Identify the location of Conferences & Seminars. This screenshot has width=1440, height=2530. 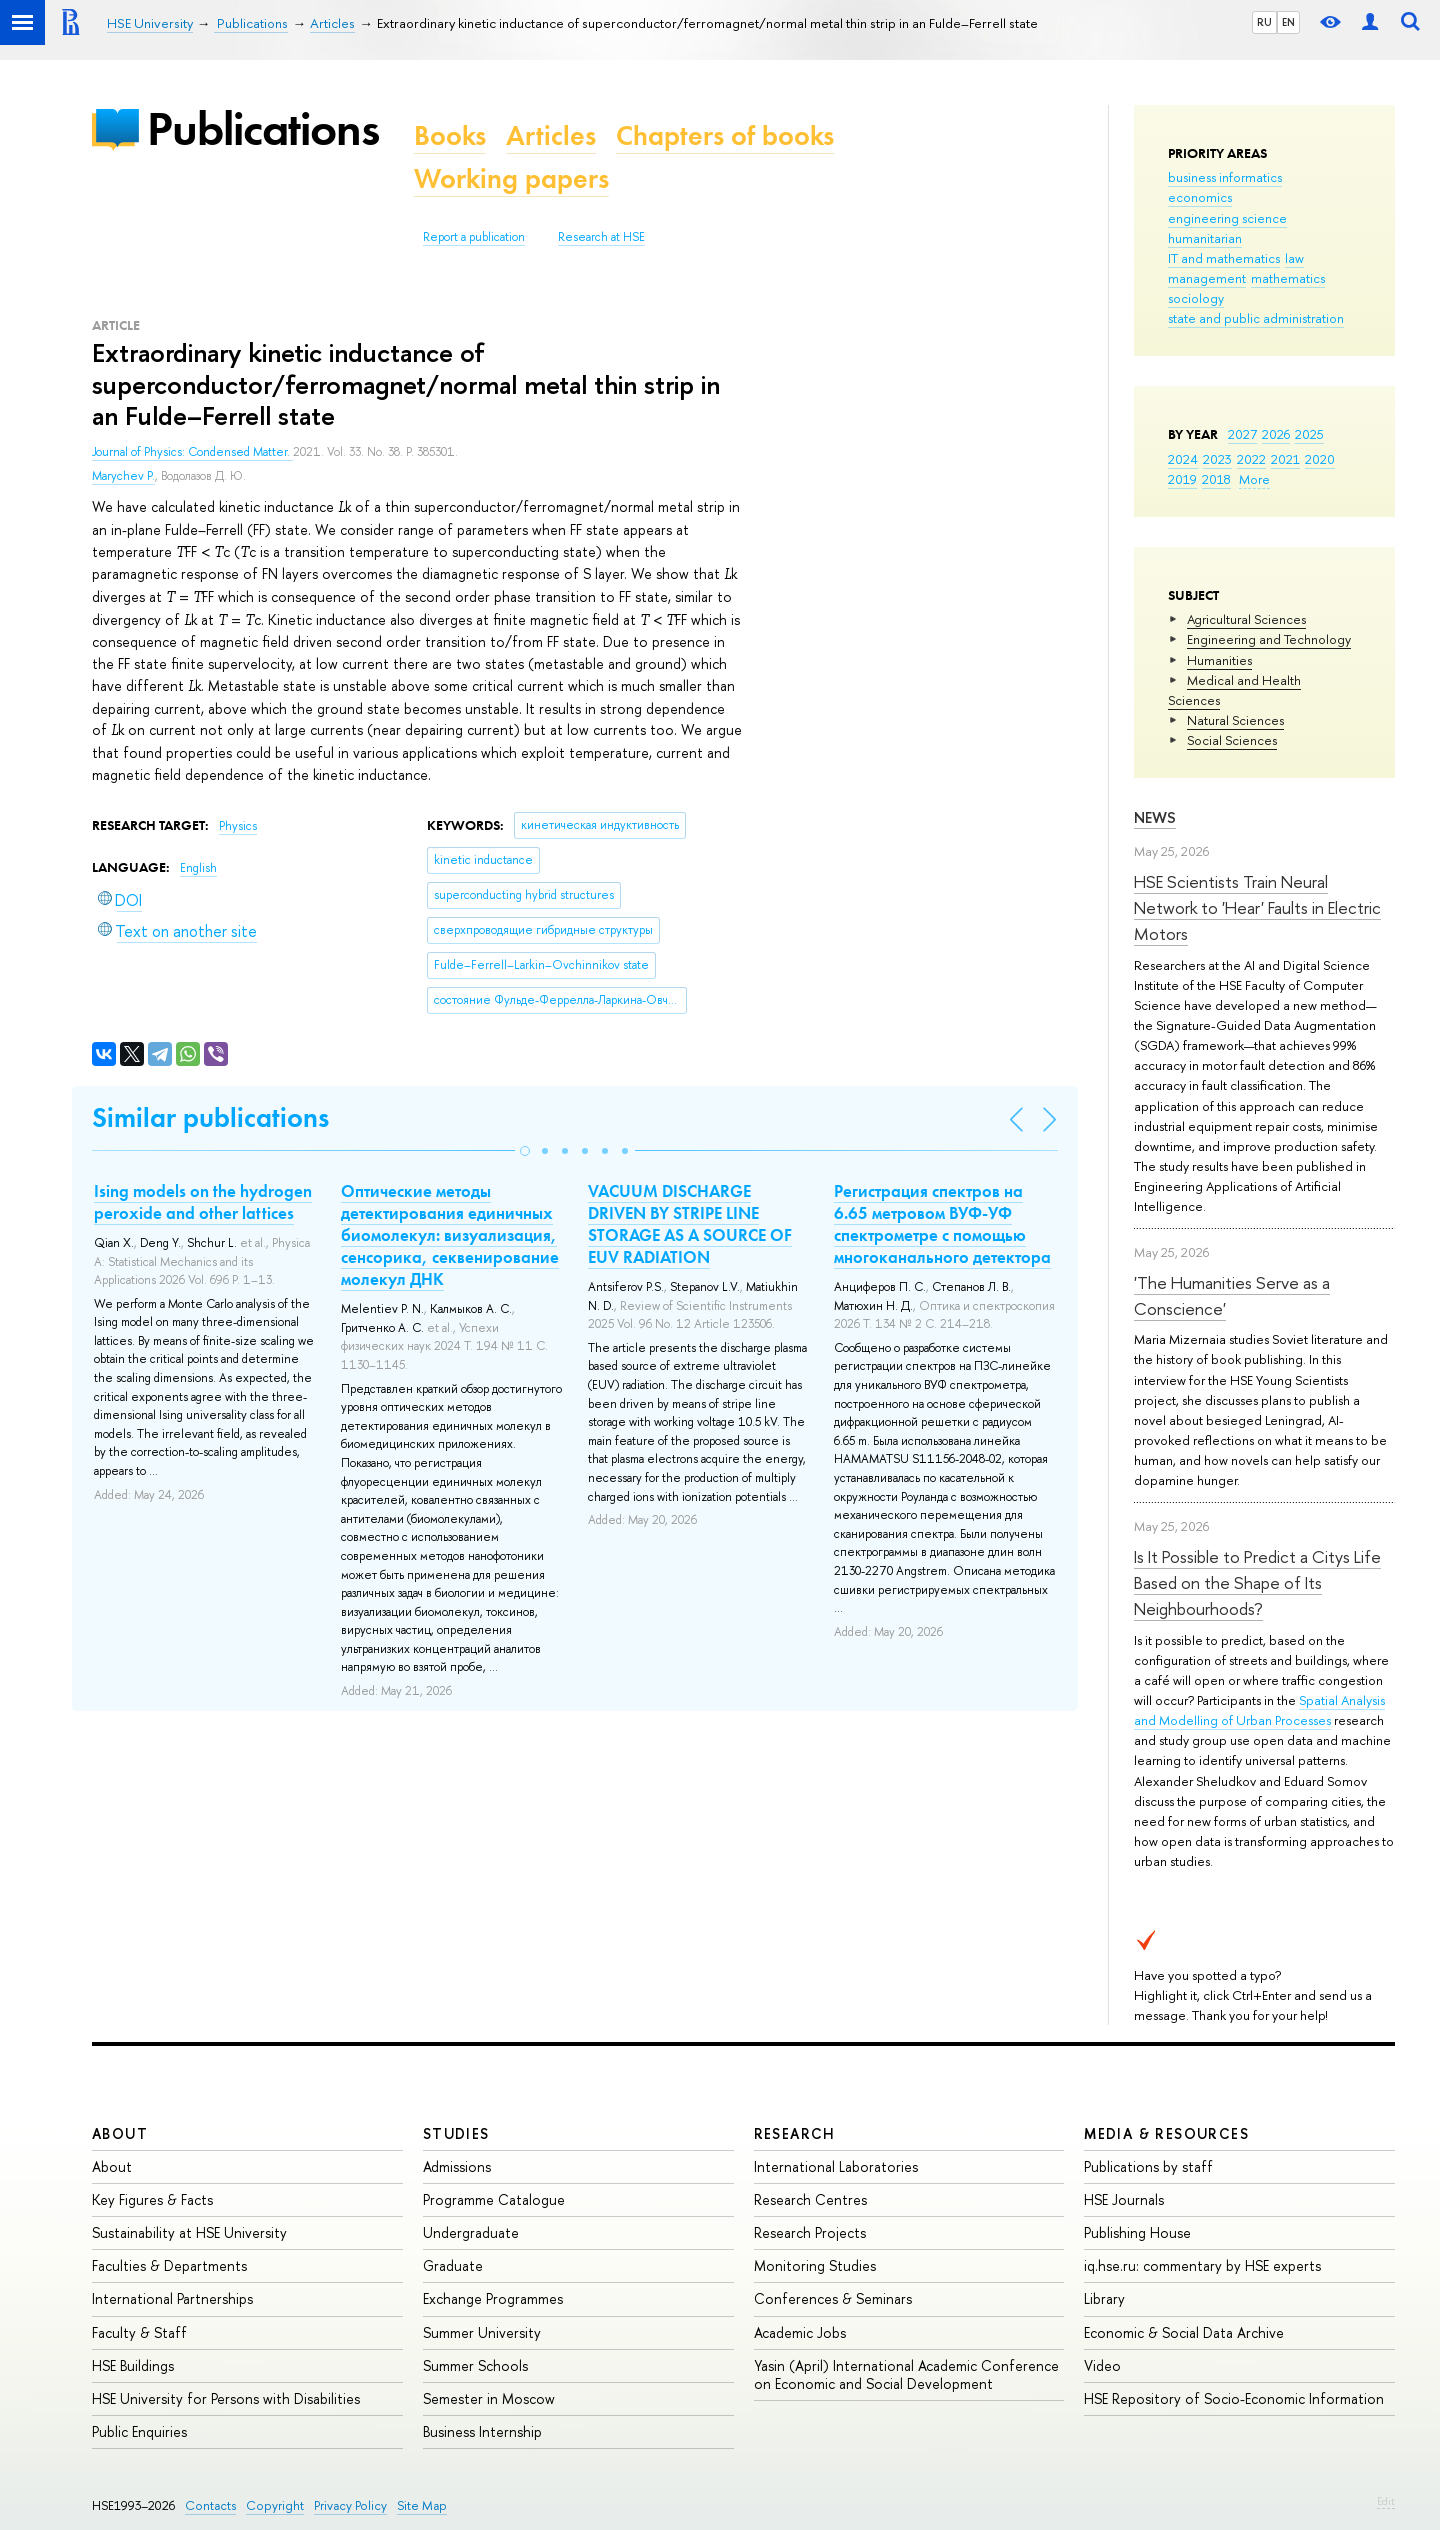
(833, 2298).